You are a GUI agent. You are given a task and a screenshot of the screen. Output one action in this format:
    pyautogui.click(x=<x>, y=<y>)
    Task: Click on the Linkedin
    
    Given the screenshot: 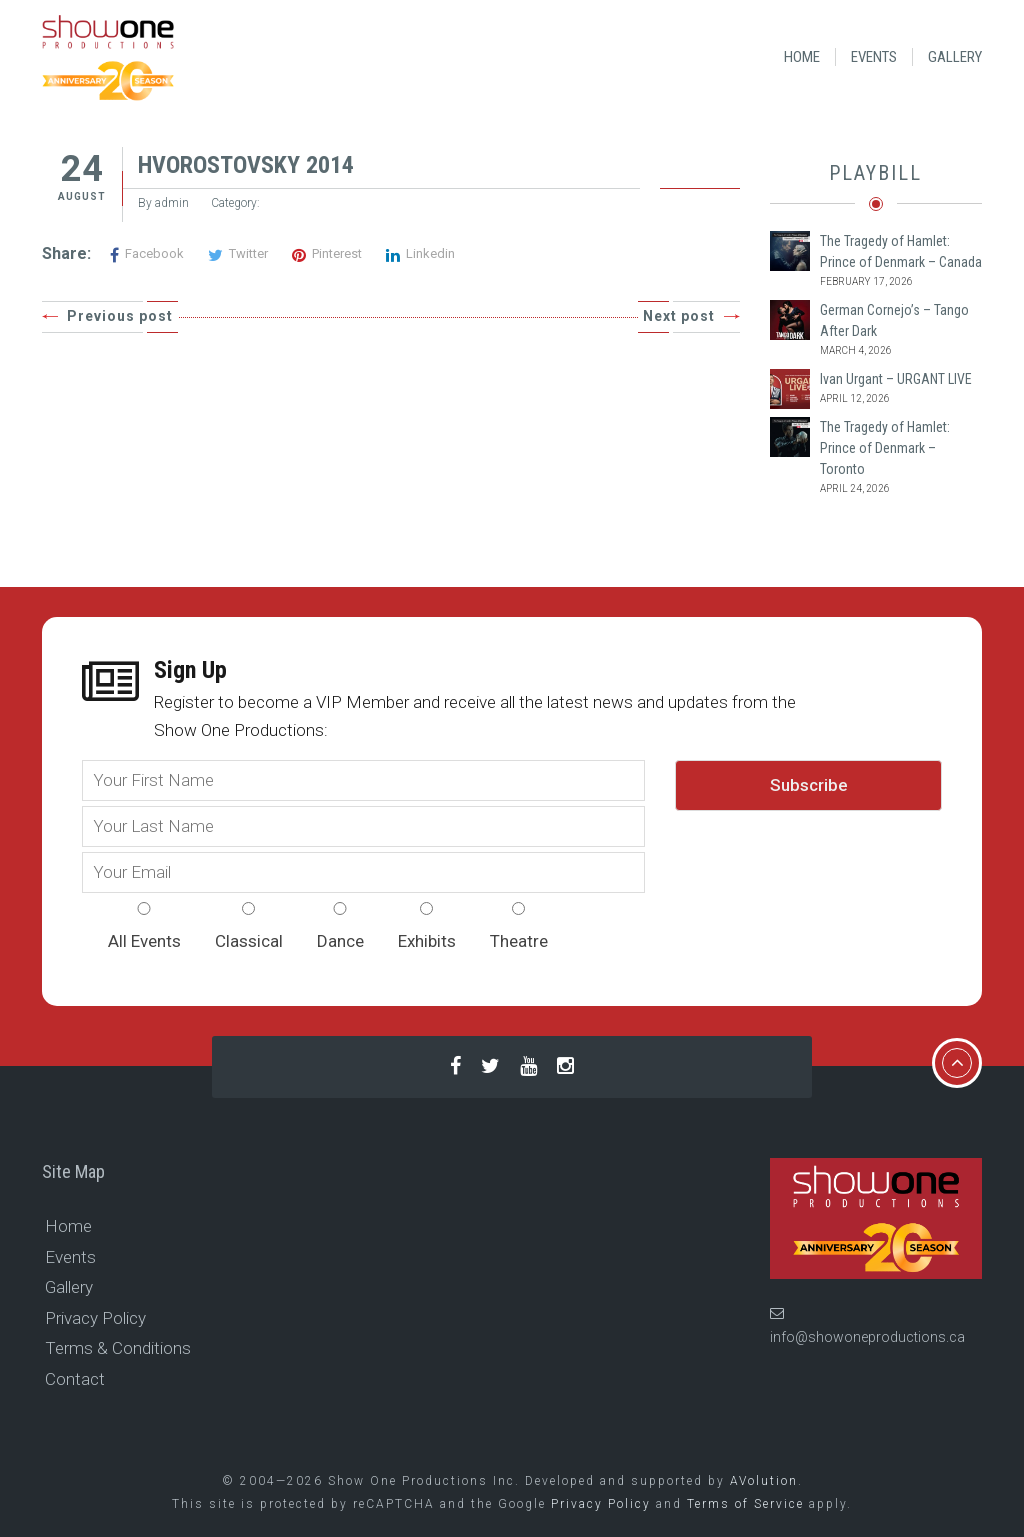 What is the action you would take?
    pyautogui.click(x=420, y=253)
    